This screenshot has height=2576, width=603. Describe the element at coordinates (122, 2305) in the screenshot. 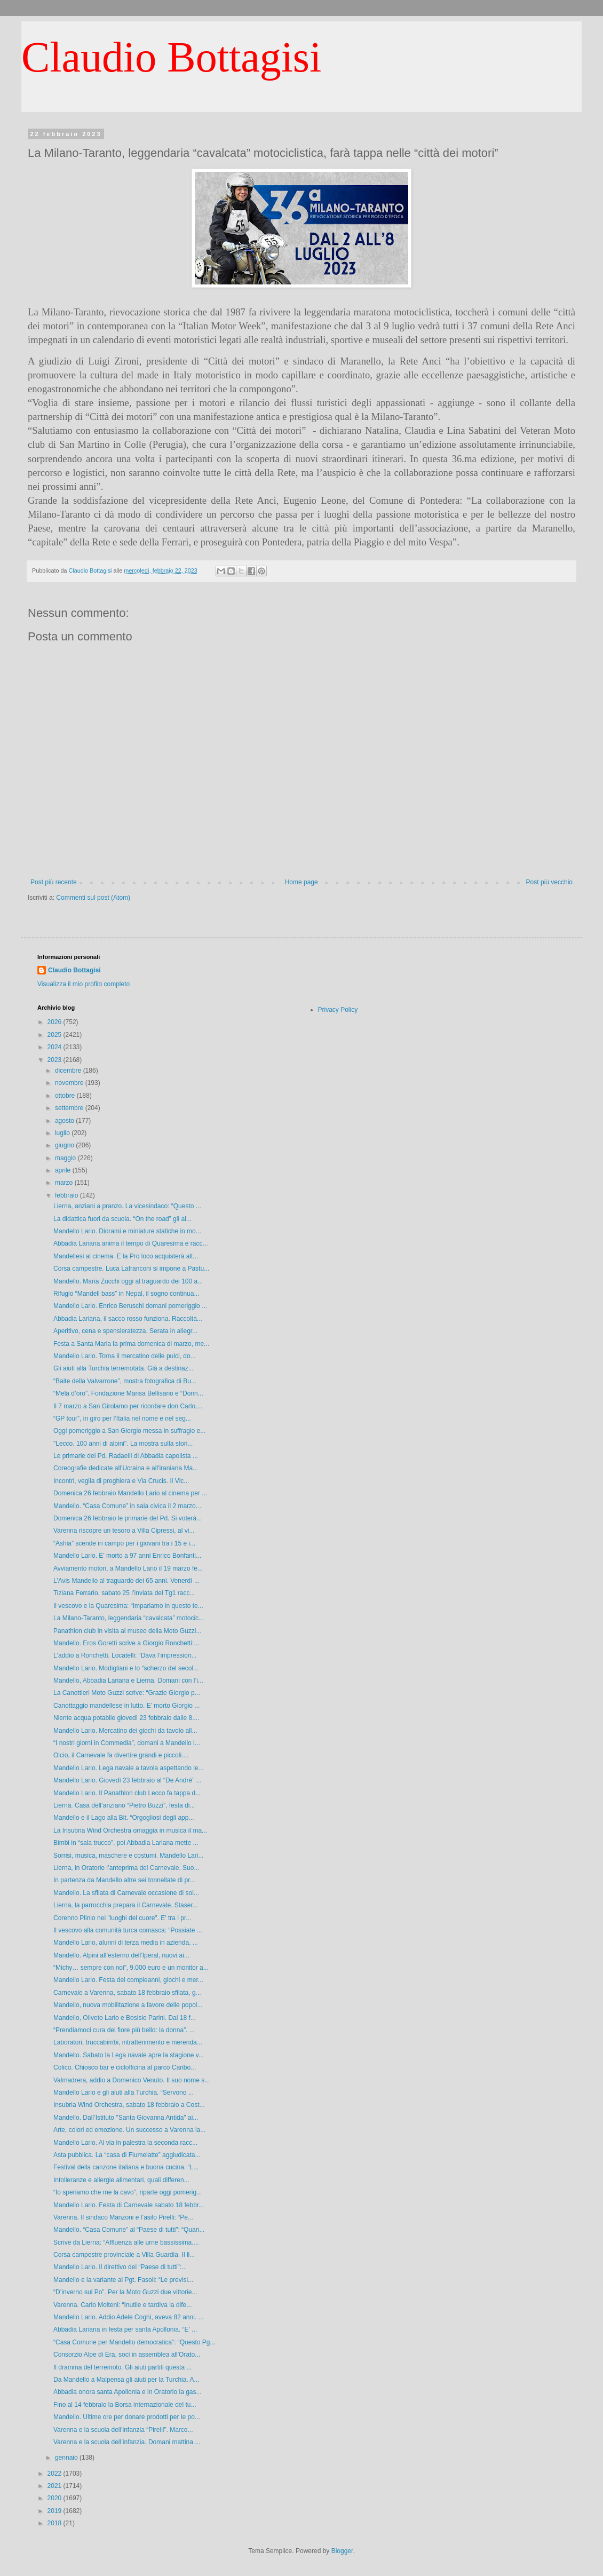

I see `Varenna. Carlo Molteni: “Inutile e tardiva la dife...` at that location.